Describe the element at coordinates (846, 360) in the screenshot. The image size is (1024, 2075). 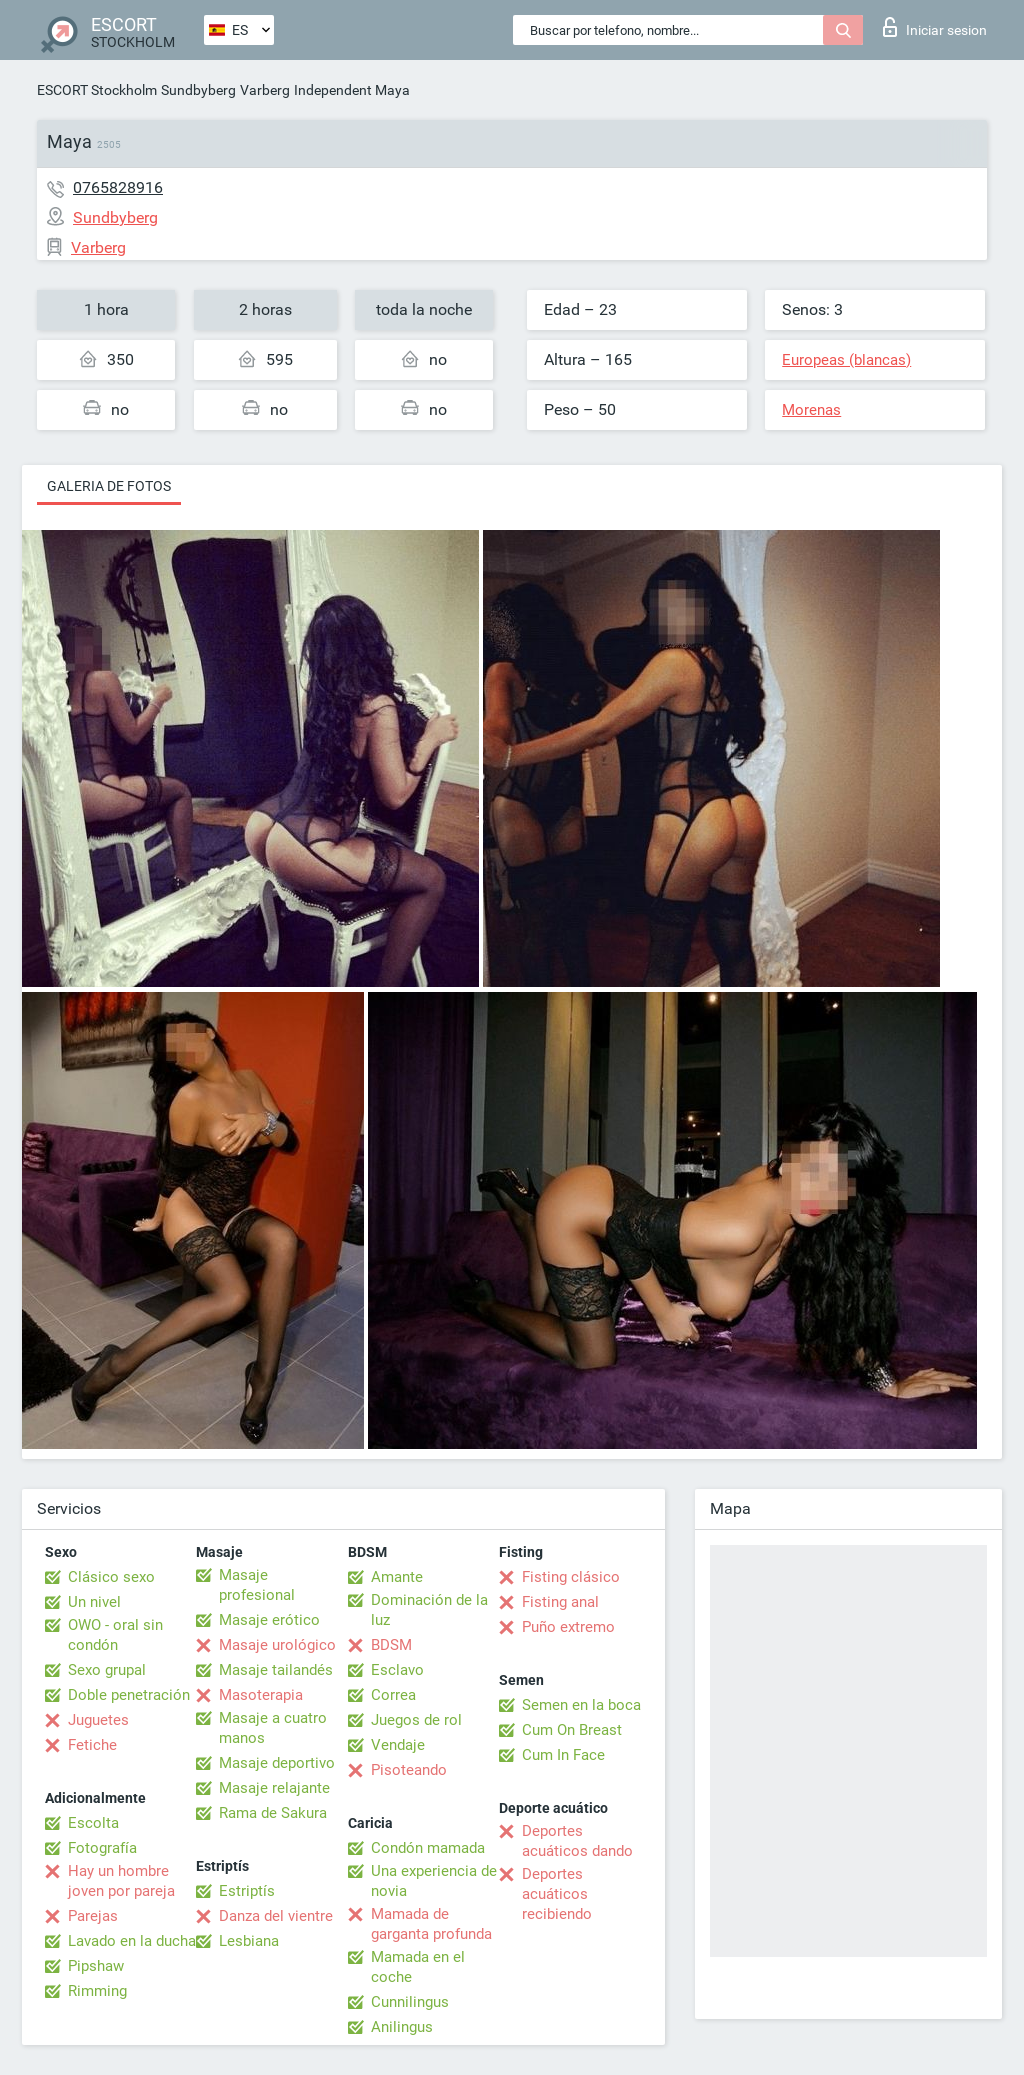
I see `Europeas (blancas)` at that location.